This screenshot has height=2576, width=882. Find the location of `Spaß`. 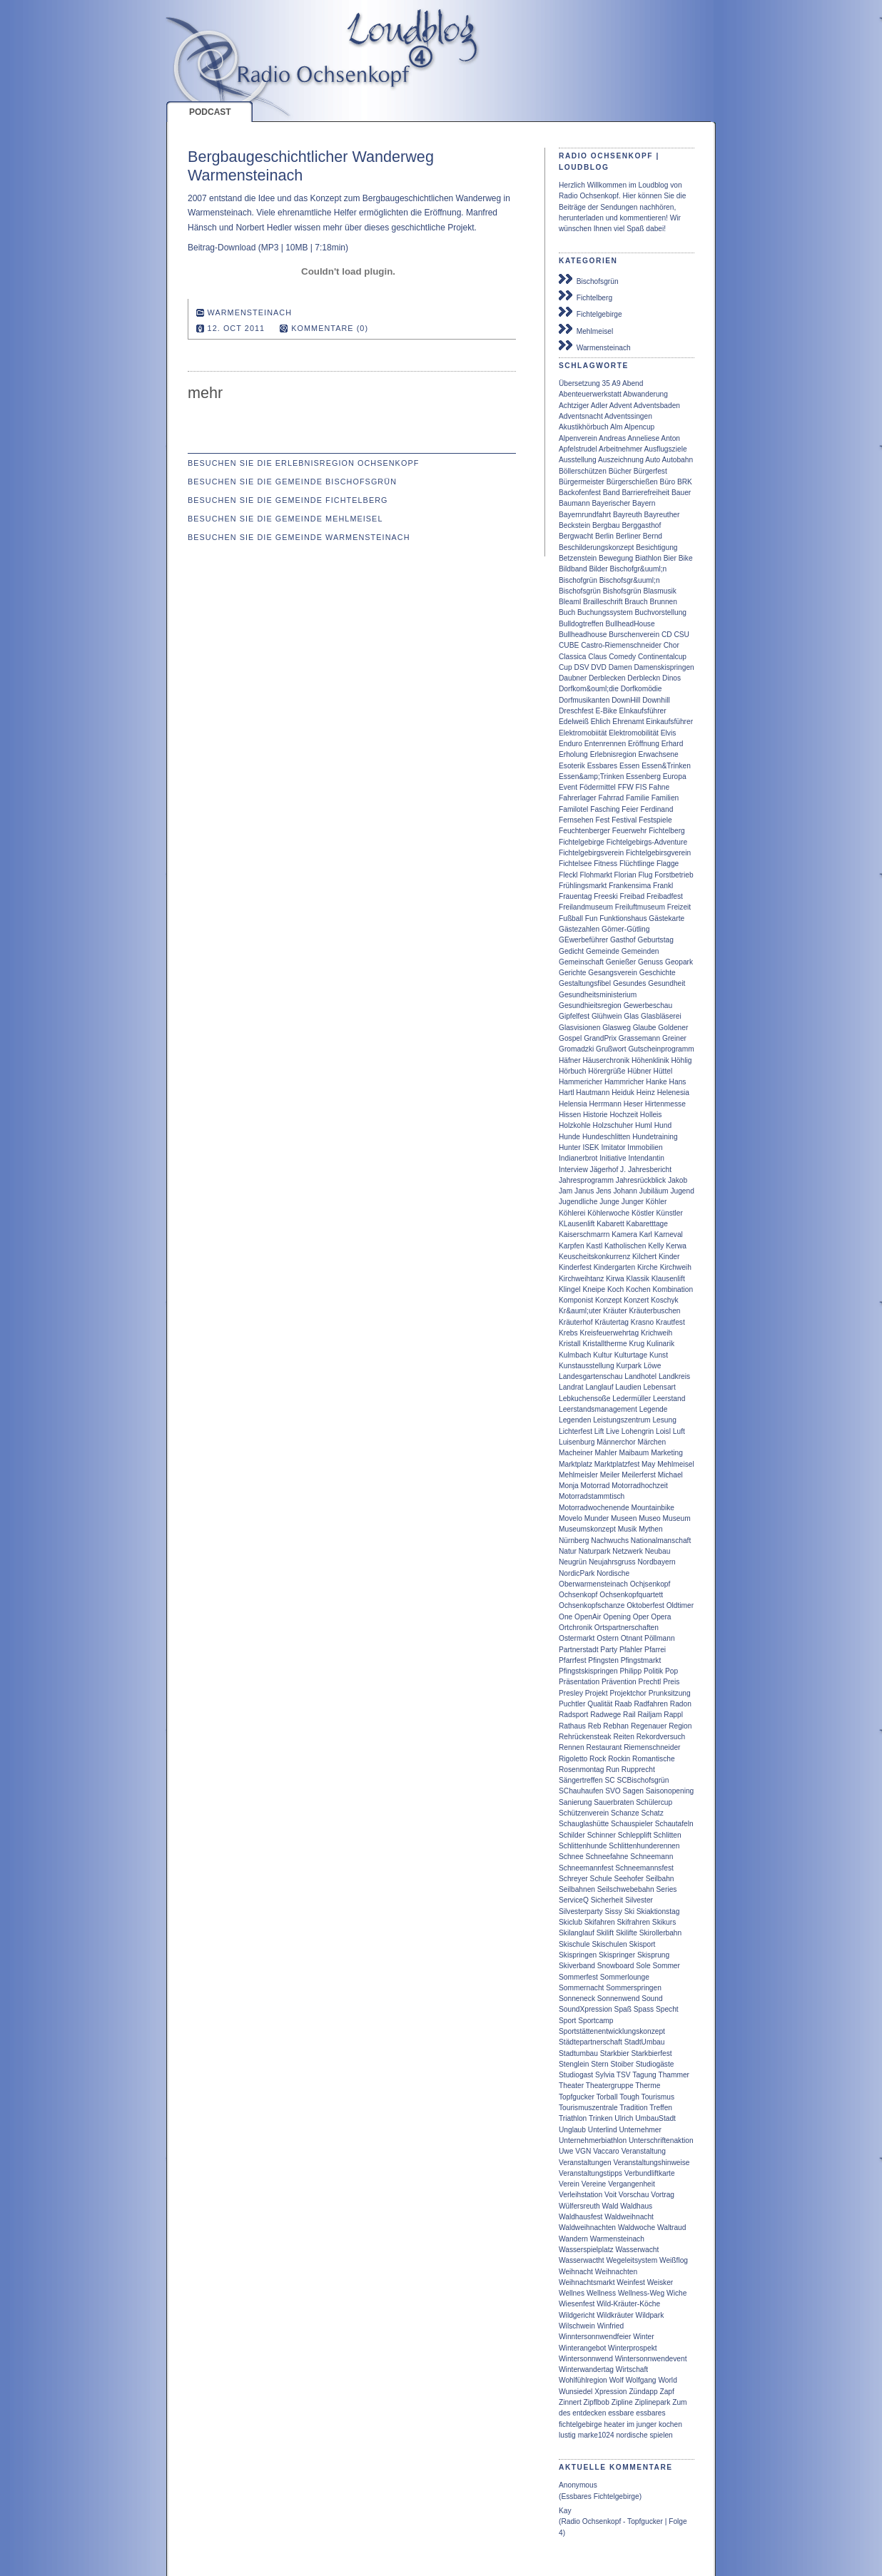

Spaß is located at coordinates (623, 2009).